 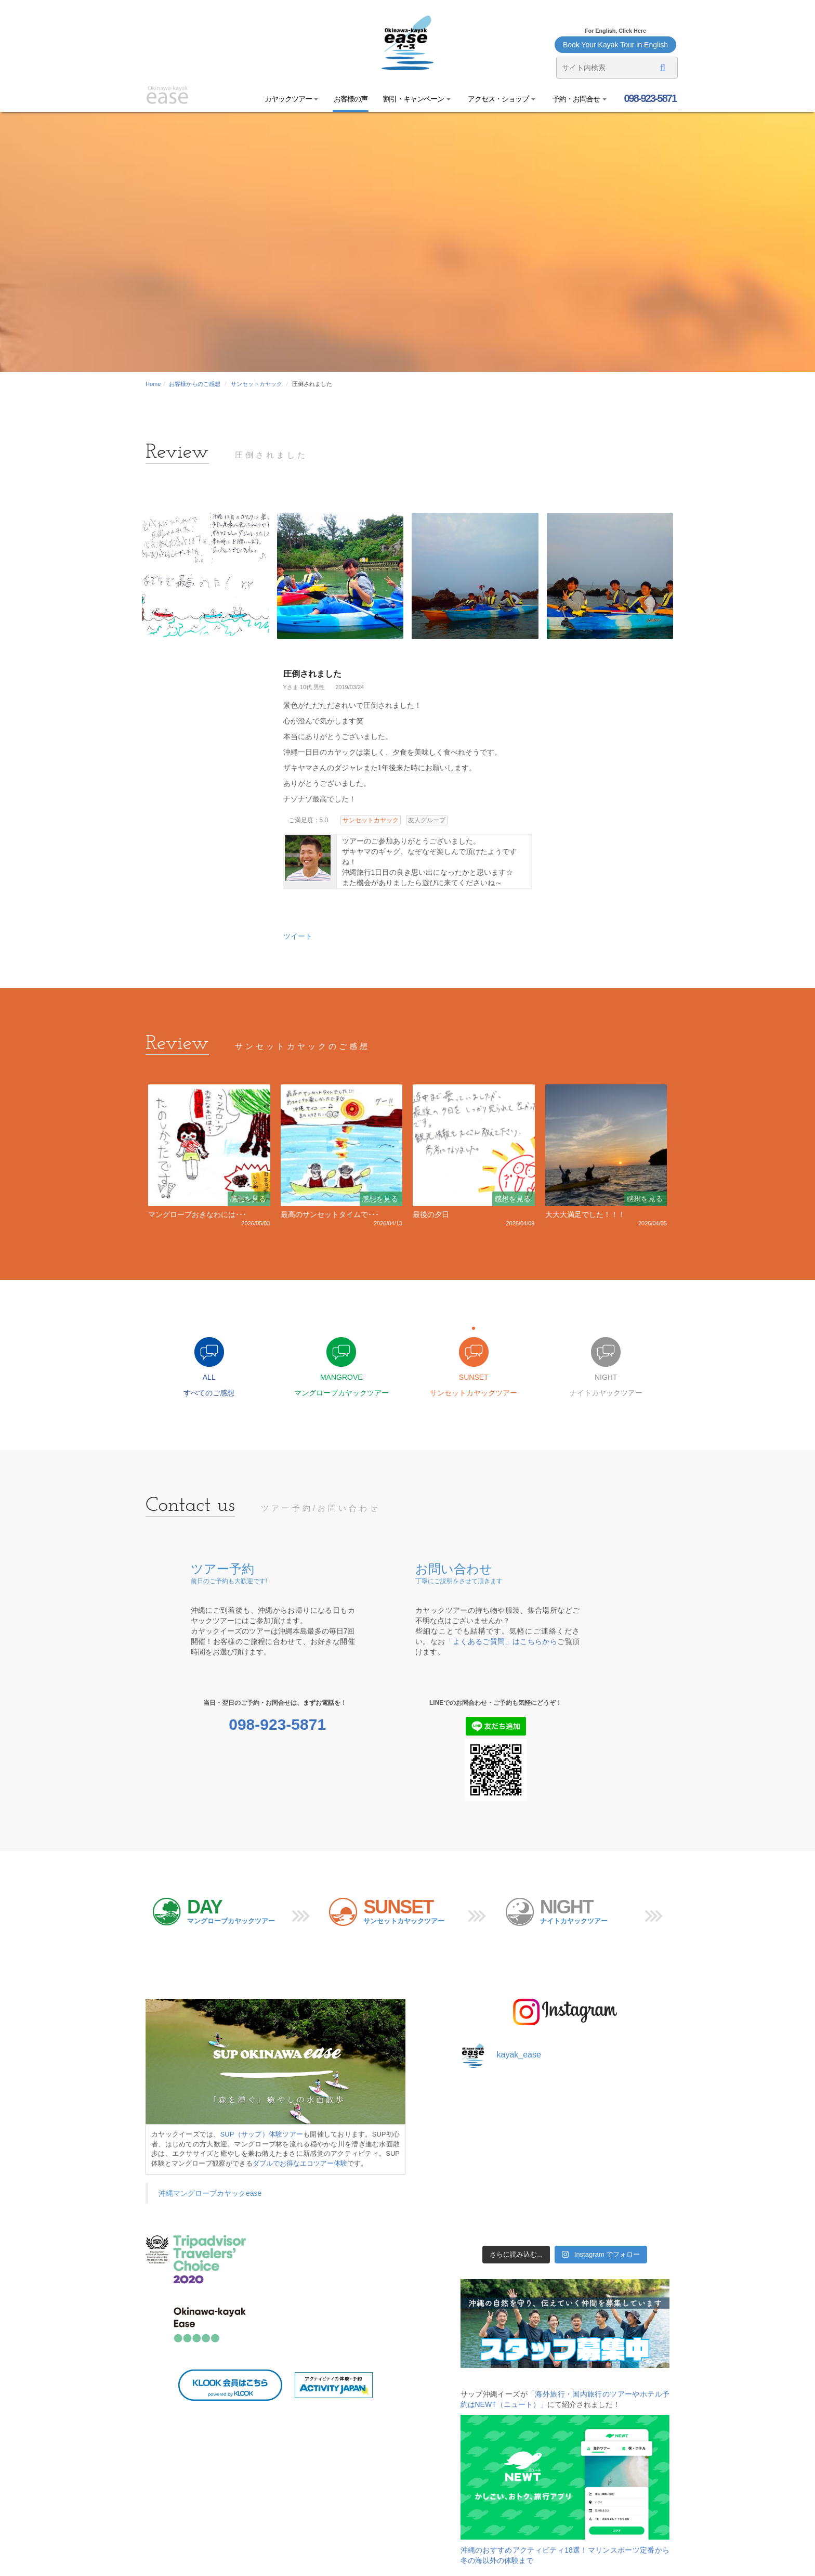 I want to click on Book Your Kayak Tour in English, so click(x=615, y=45).